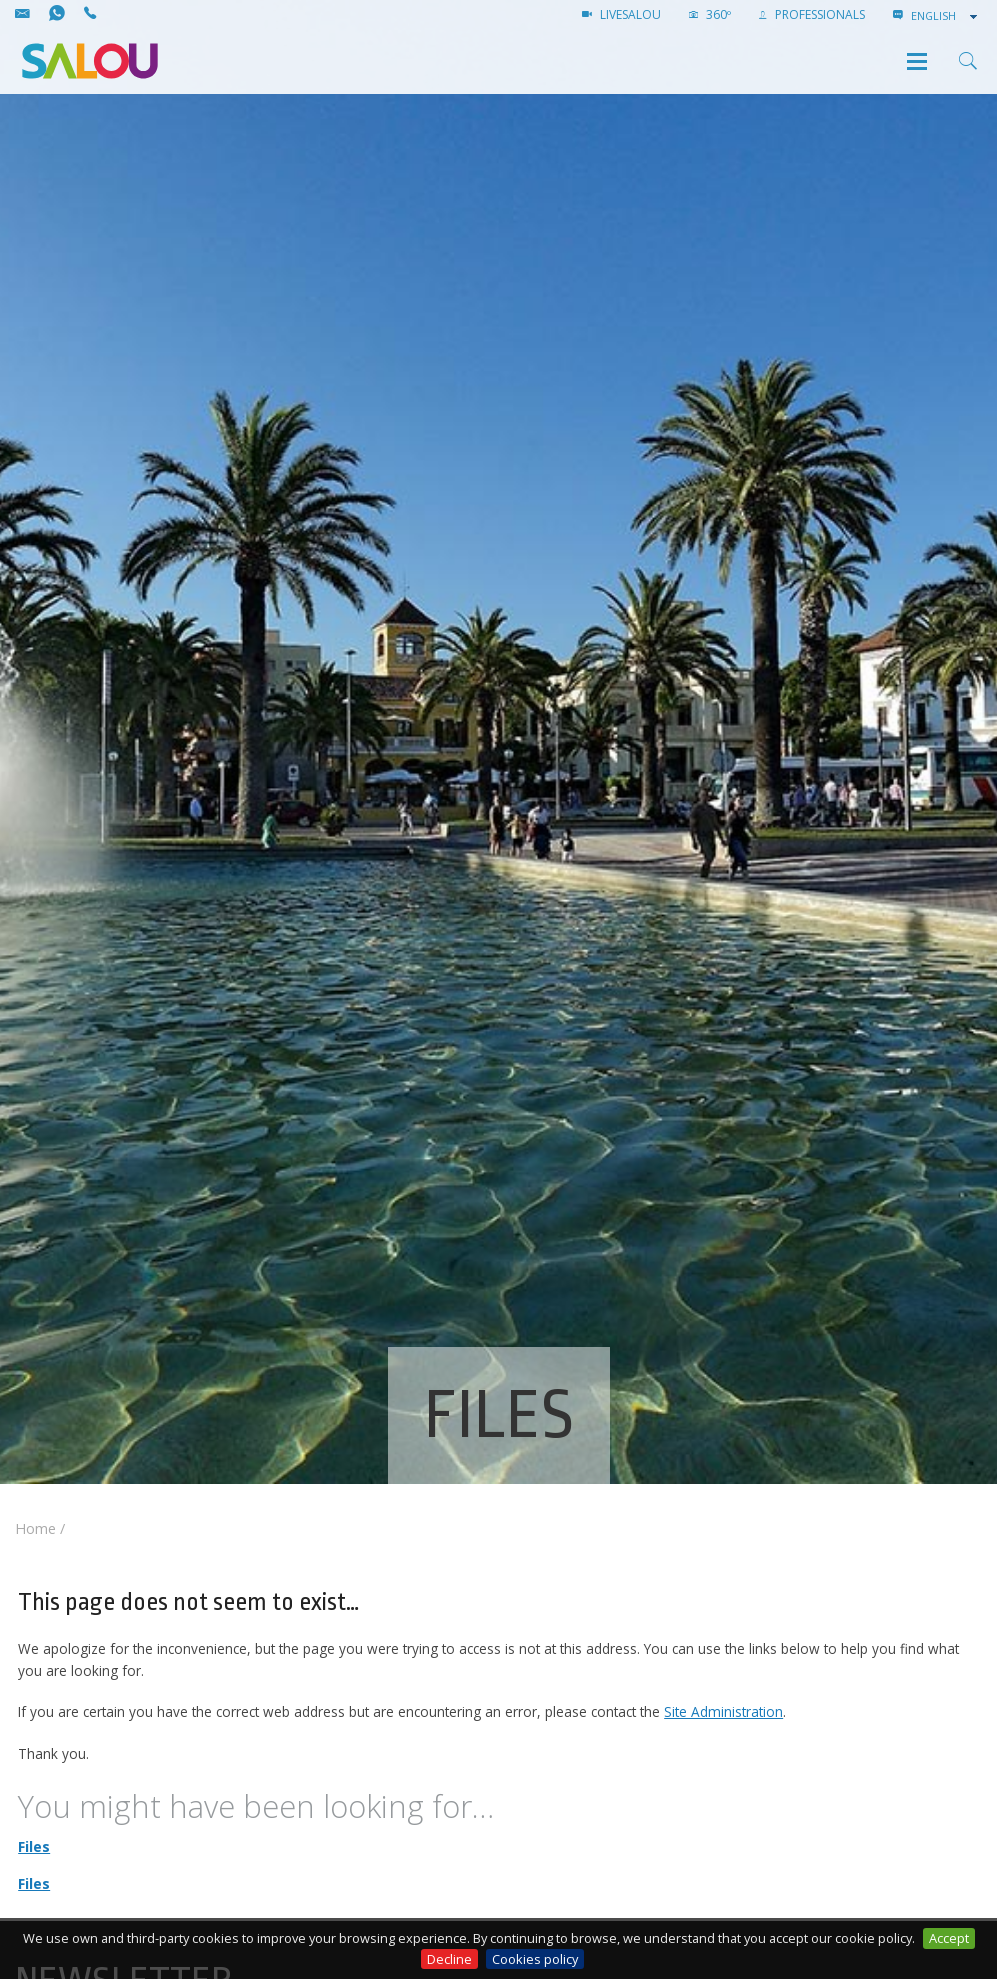 The image size is (997, 1979). I want to click on [combobox], so click(946, 16).